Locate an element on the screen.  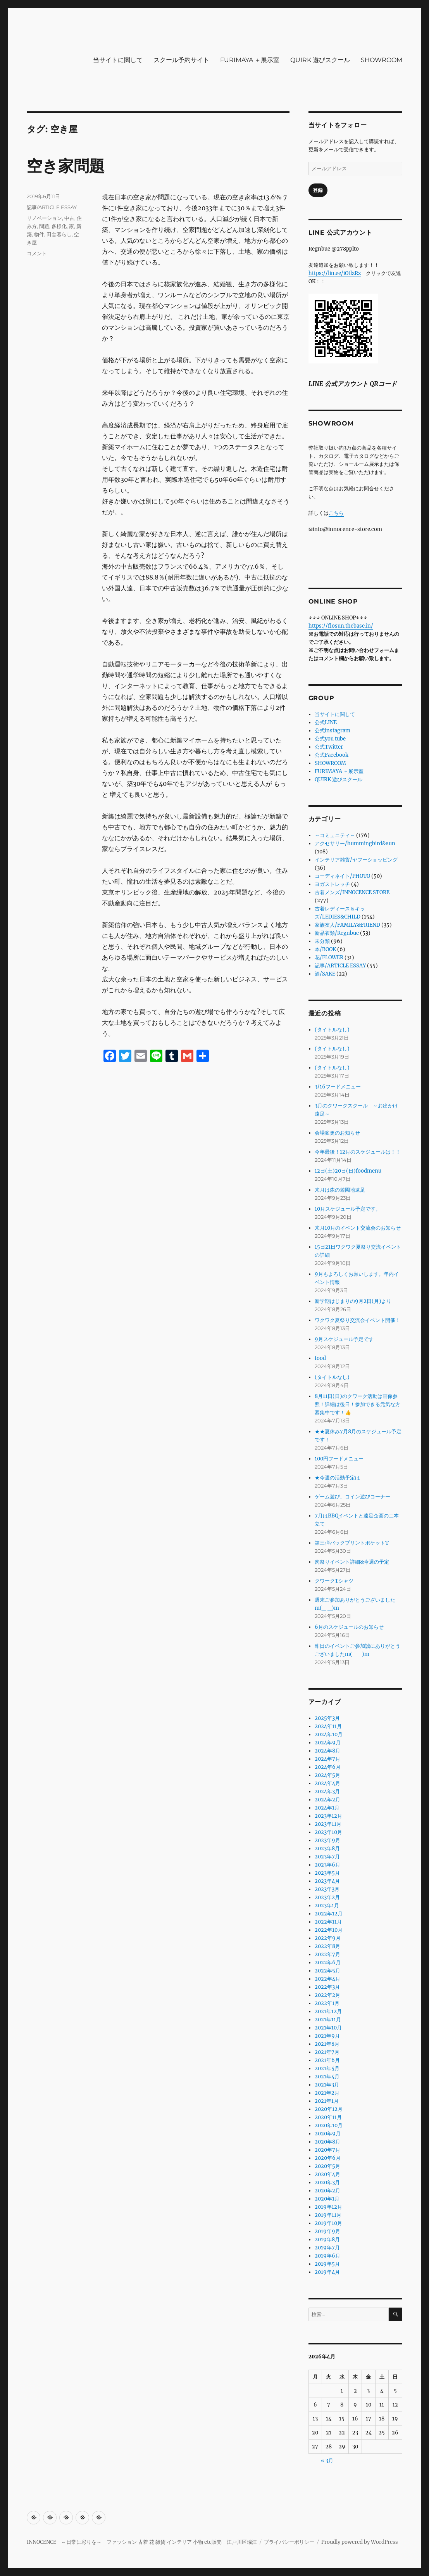
2022年11月 is located at coordinates (328, 1922).